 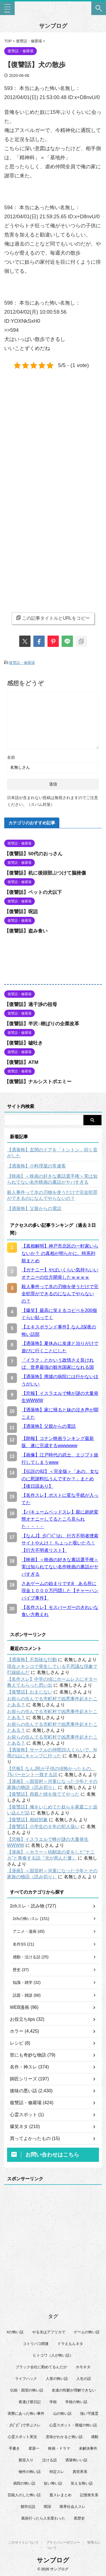 What do you see at coordinates (52, 1152) in the screenshot?
I see `【洒落怖】玄関のドアを「トントン」叩く音がした` at bounding box center [52, 1152].